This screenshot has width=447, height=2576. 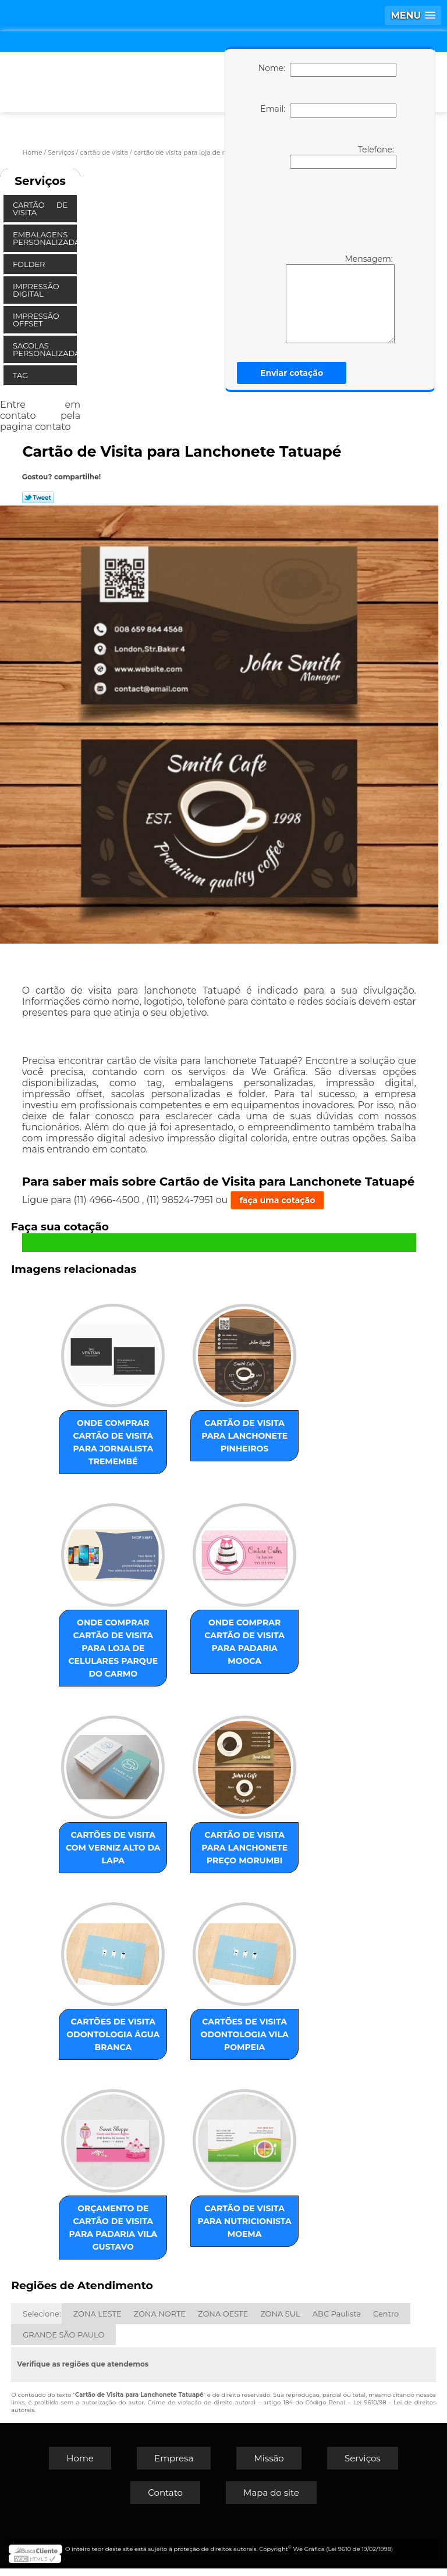 I want to click on cartão de visita para lanchonete preço Morumbi, so click(x=240, y=1855).